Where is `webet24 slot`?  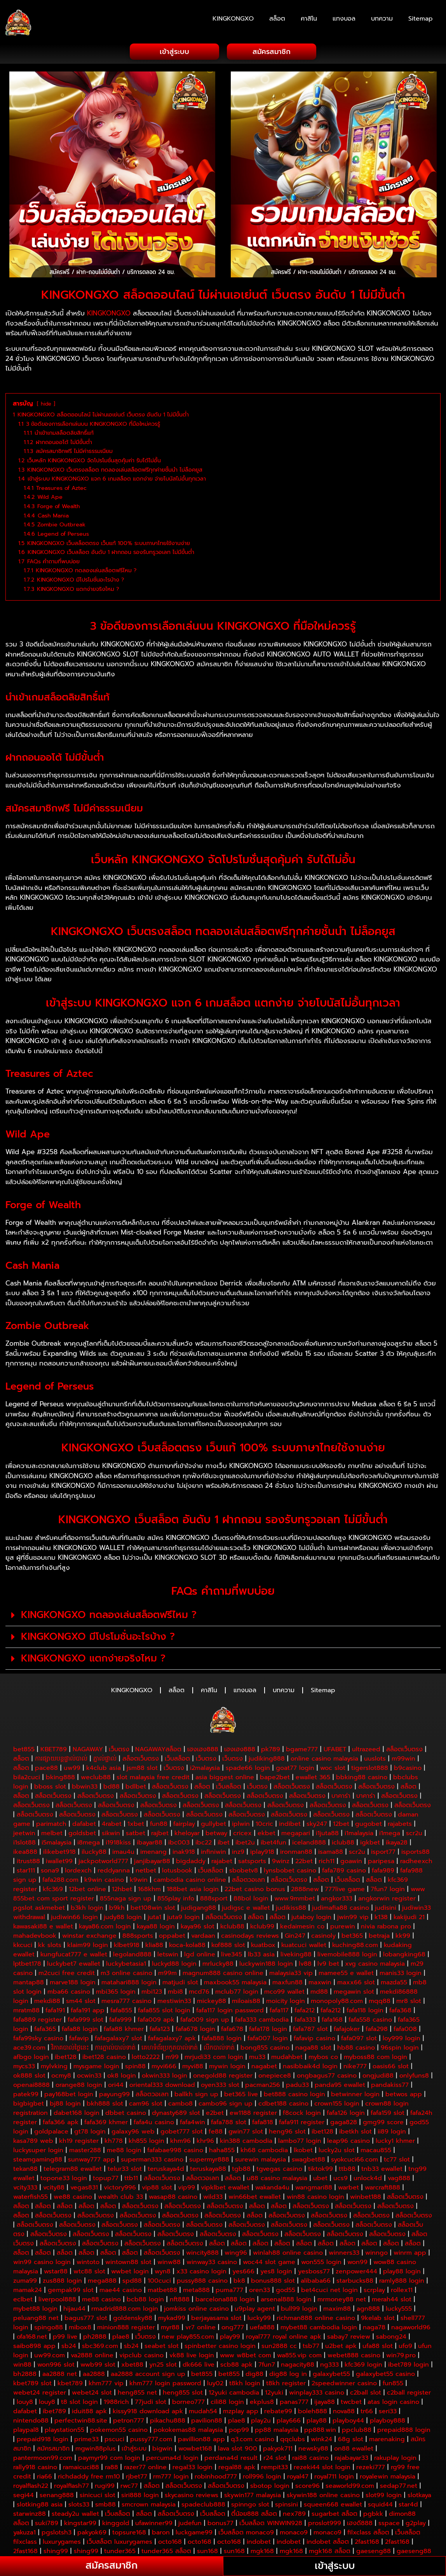
webet24 slot is located at coordinates (92, 2392).